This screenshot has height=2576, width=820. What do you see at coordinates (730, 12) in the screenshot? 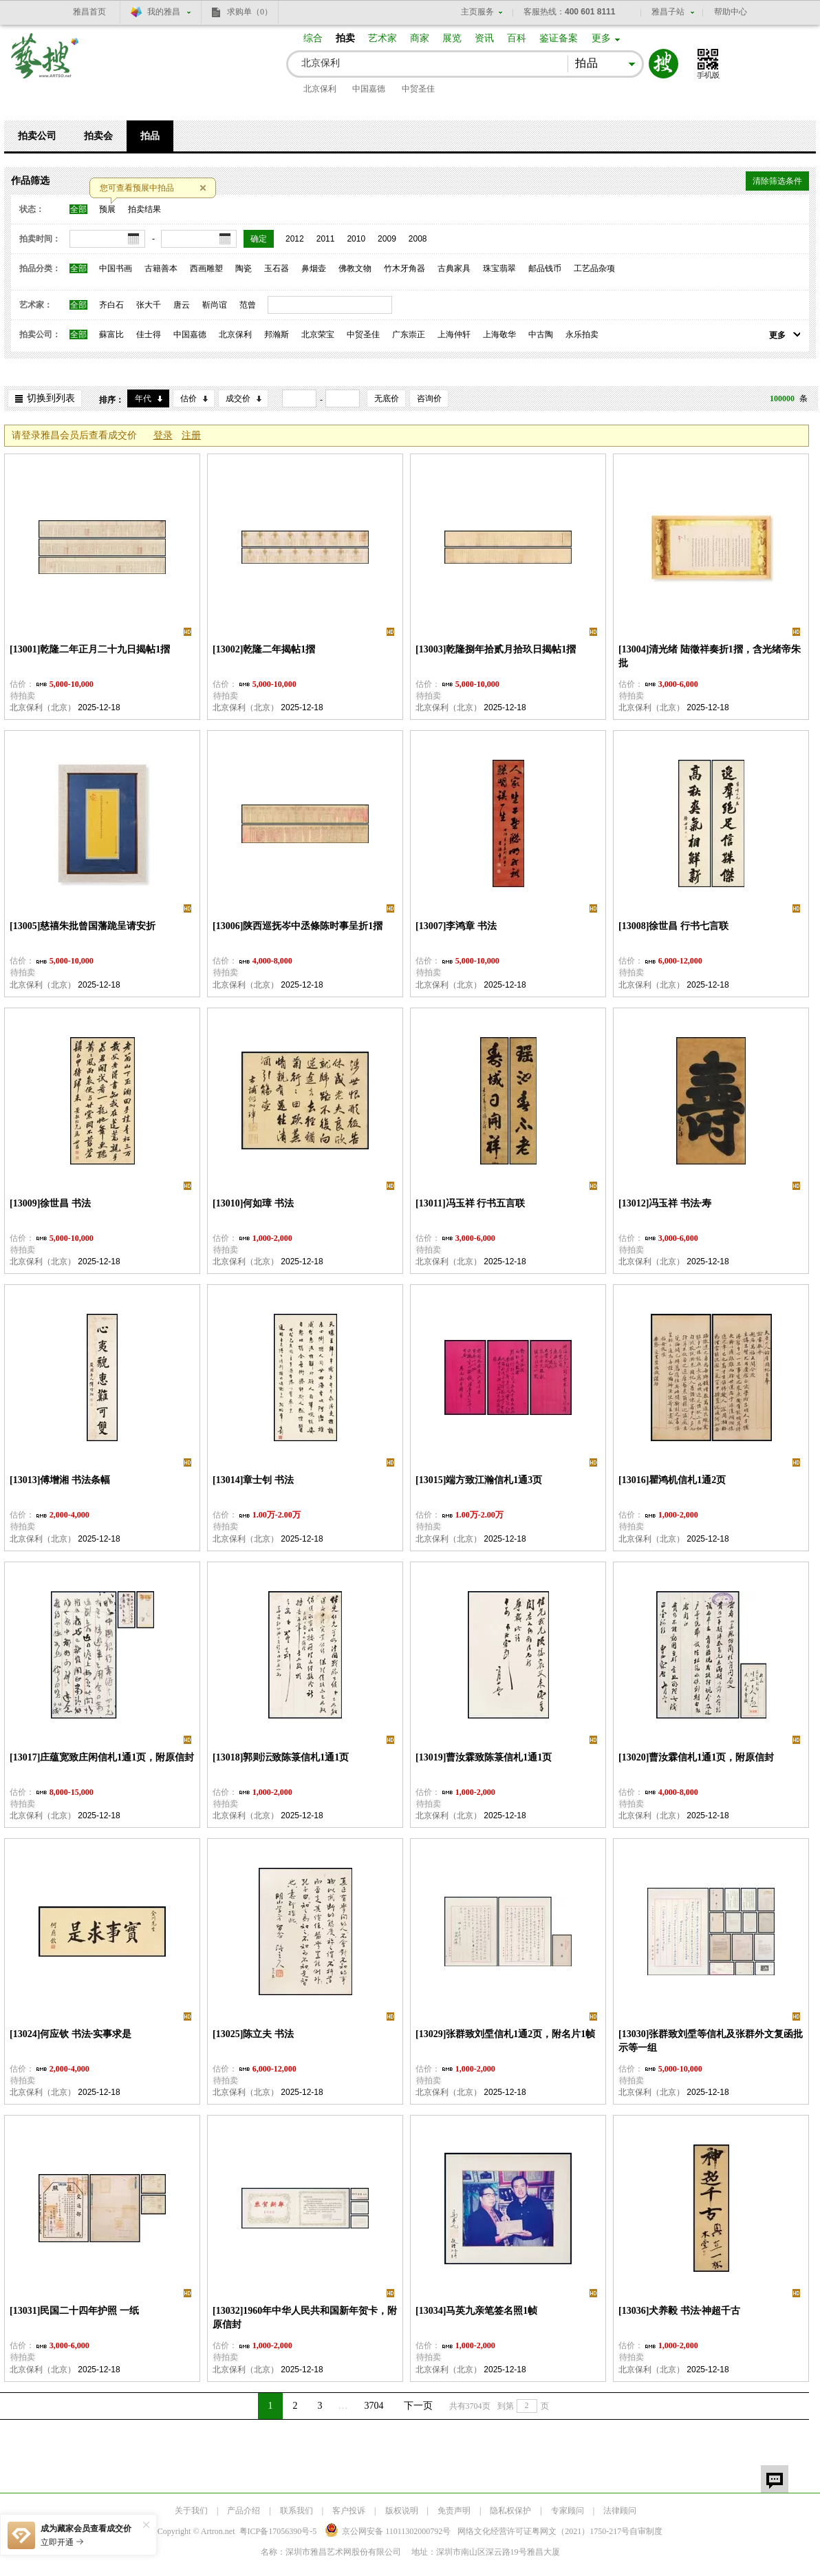
I see `帮助中心` at bounding box center [730, 12].